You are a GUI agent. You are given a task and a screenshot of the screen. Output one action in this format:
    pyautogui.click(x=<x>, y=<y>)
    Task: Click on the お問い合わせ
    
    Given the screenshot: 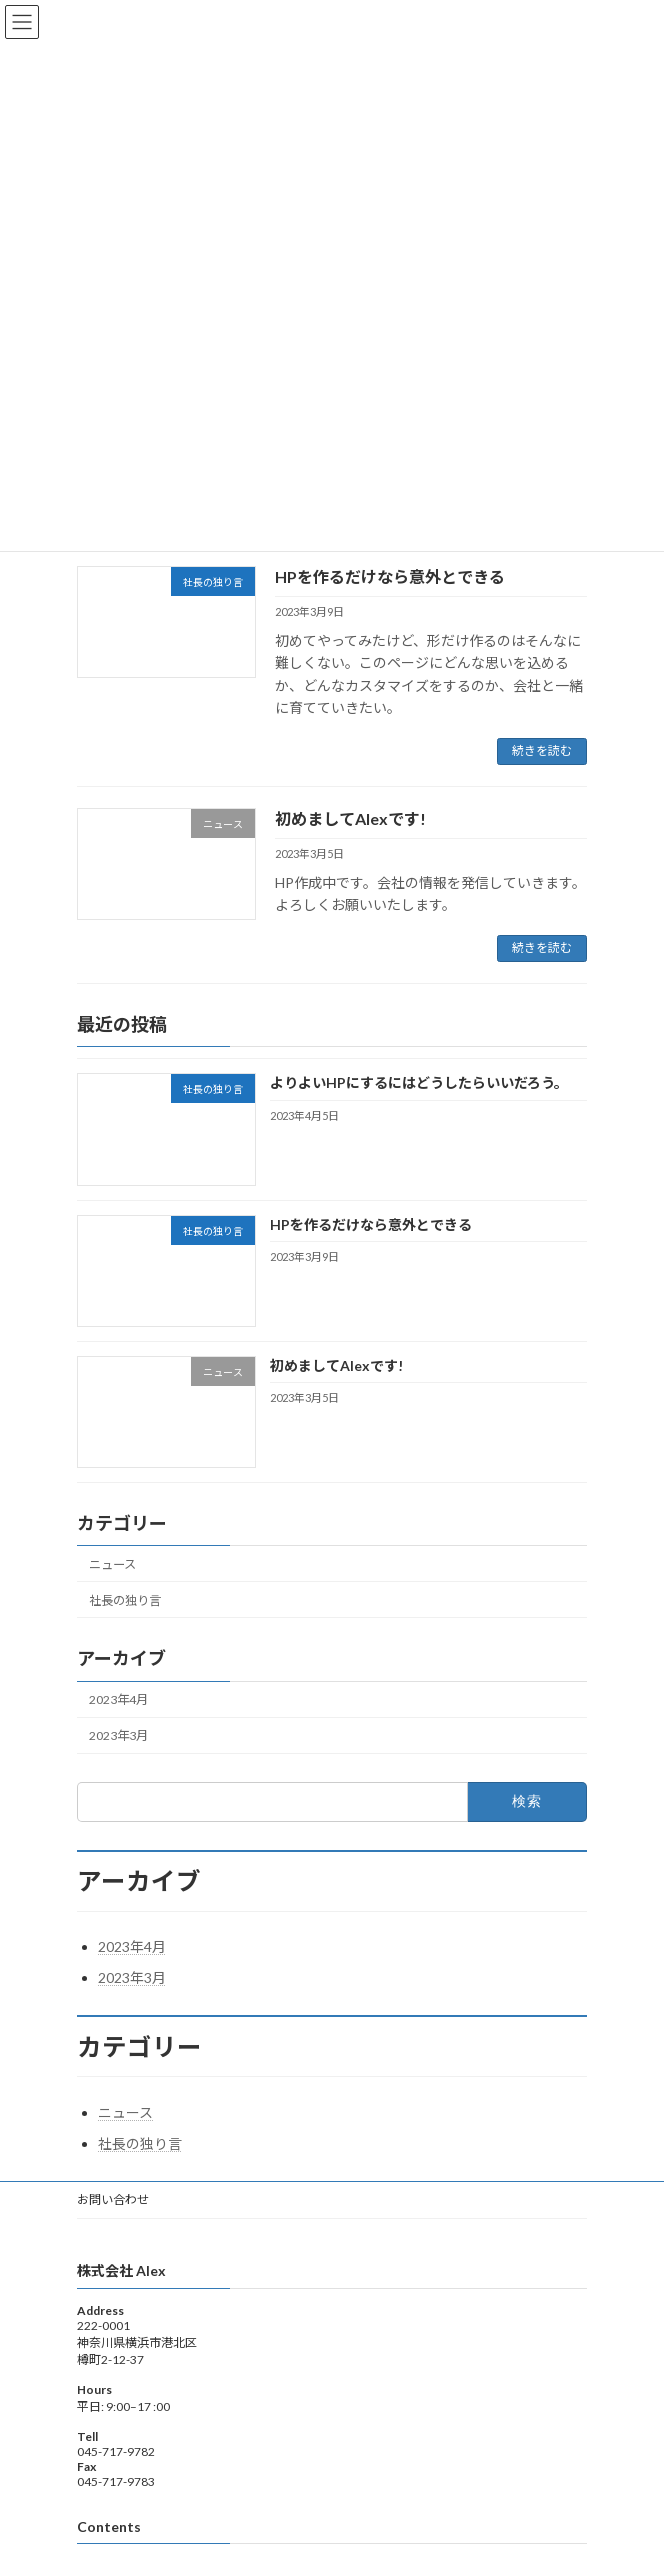 What is the action you would take?
    pyautogui.click(x=113, y=2199)
    